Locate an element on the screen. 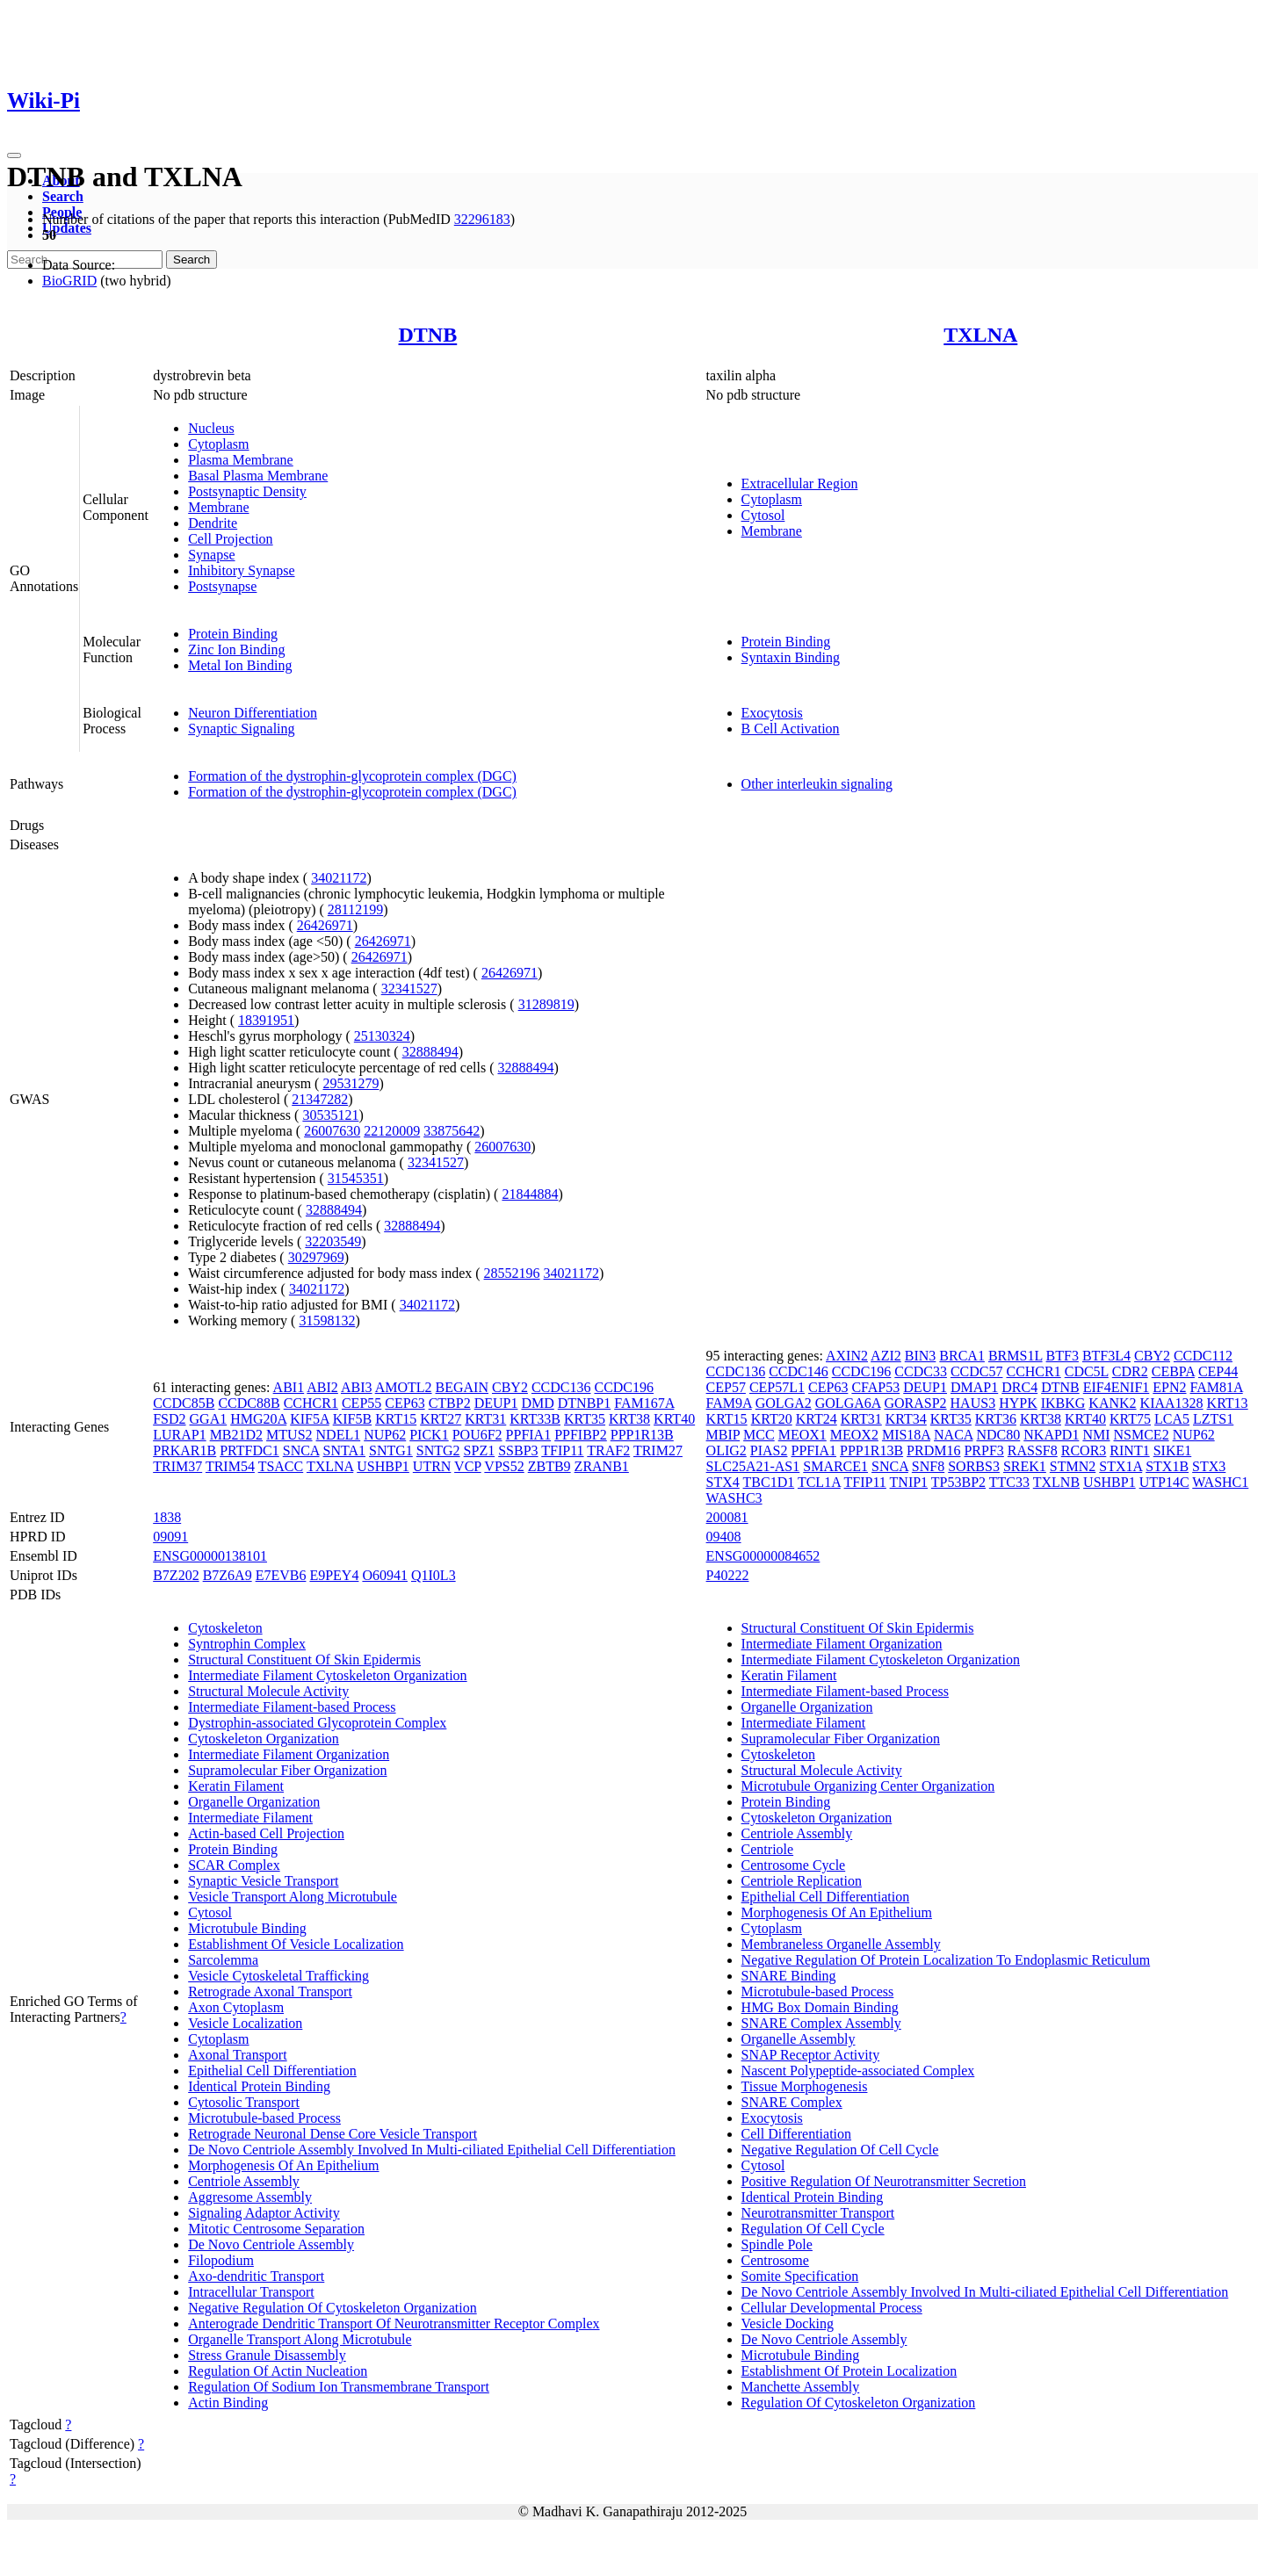 The height and width of the screenshot is (2576, 1265). De Novo Centriole Assembly Involved In Multi-ciliated Epithelial Cell Differentiation is located at coordinates (432, 2149).